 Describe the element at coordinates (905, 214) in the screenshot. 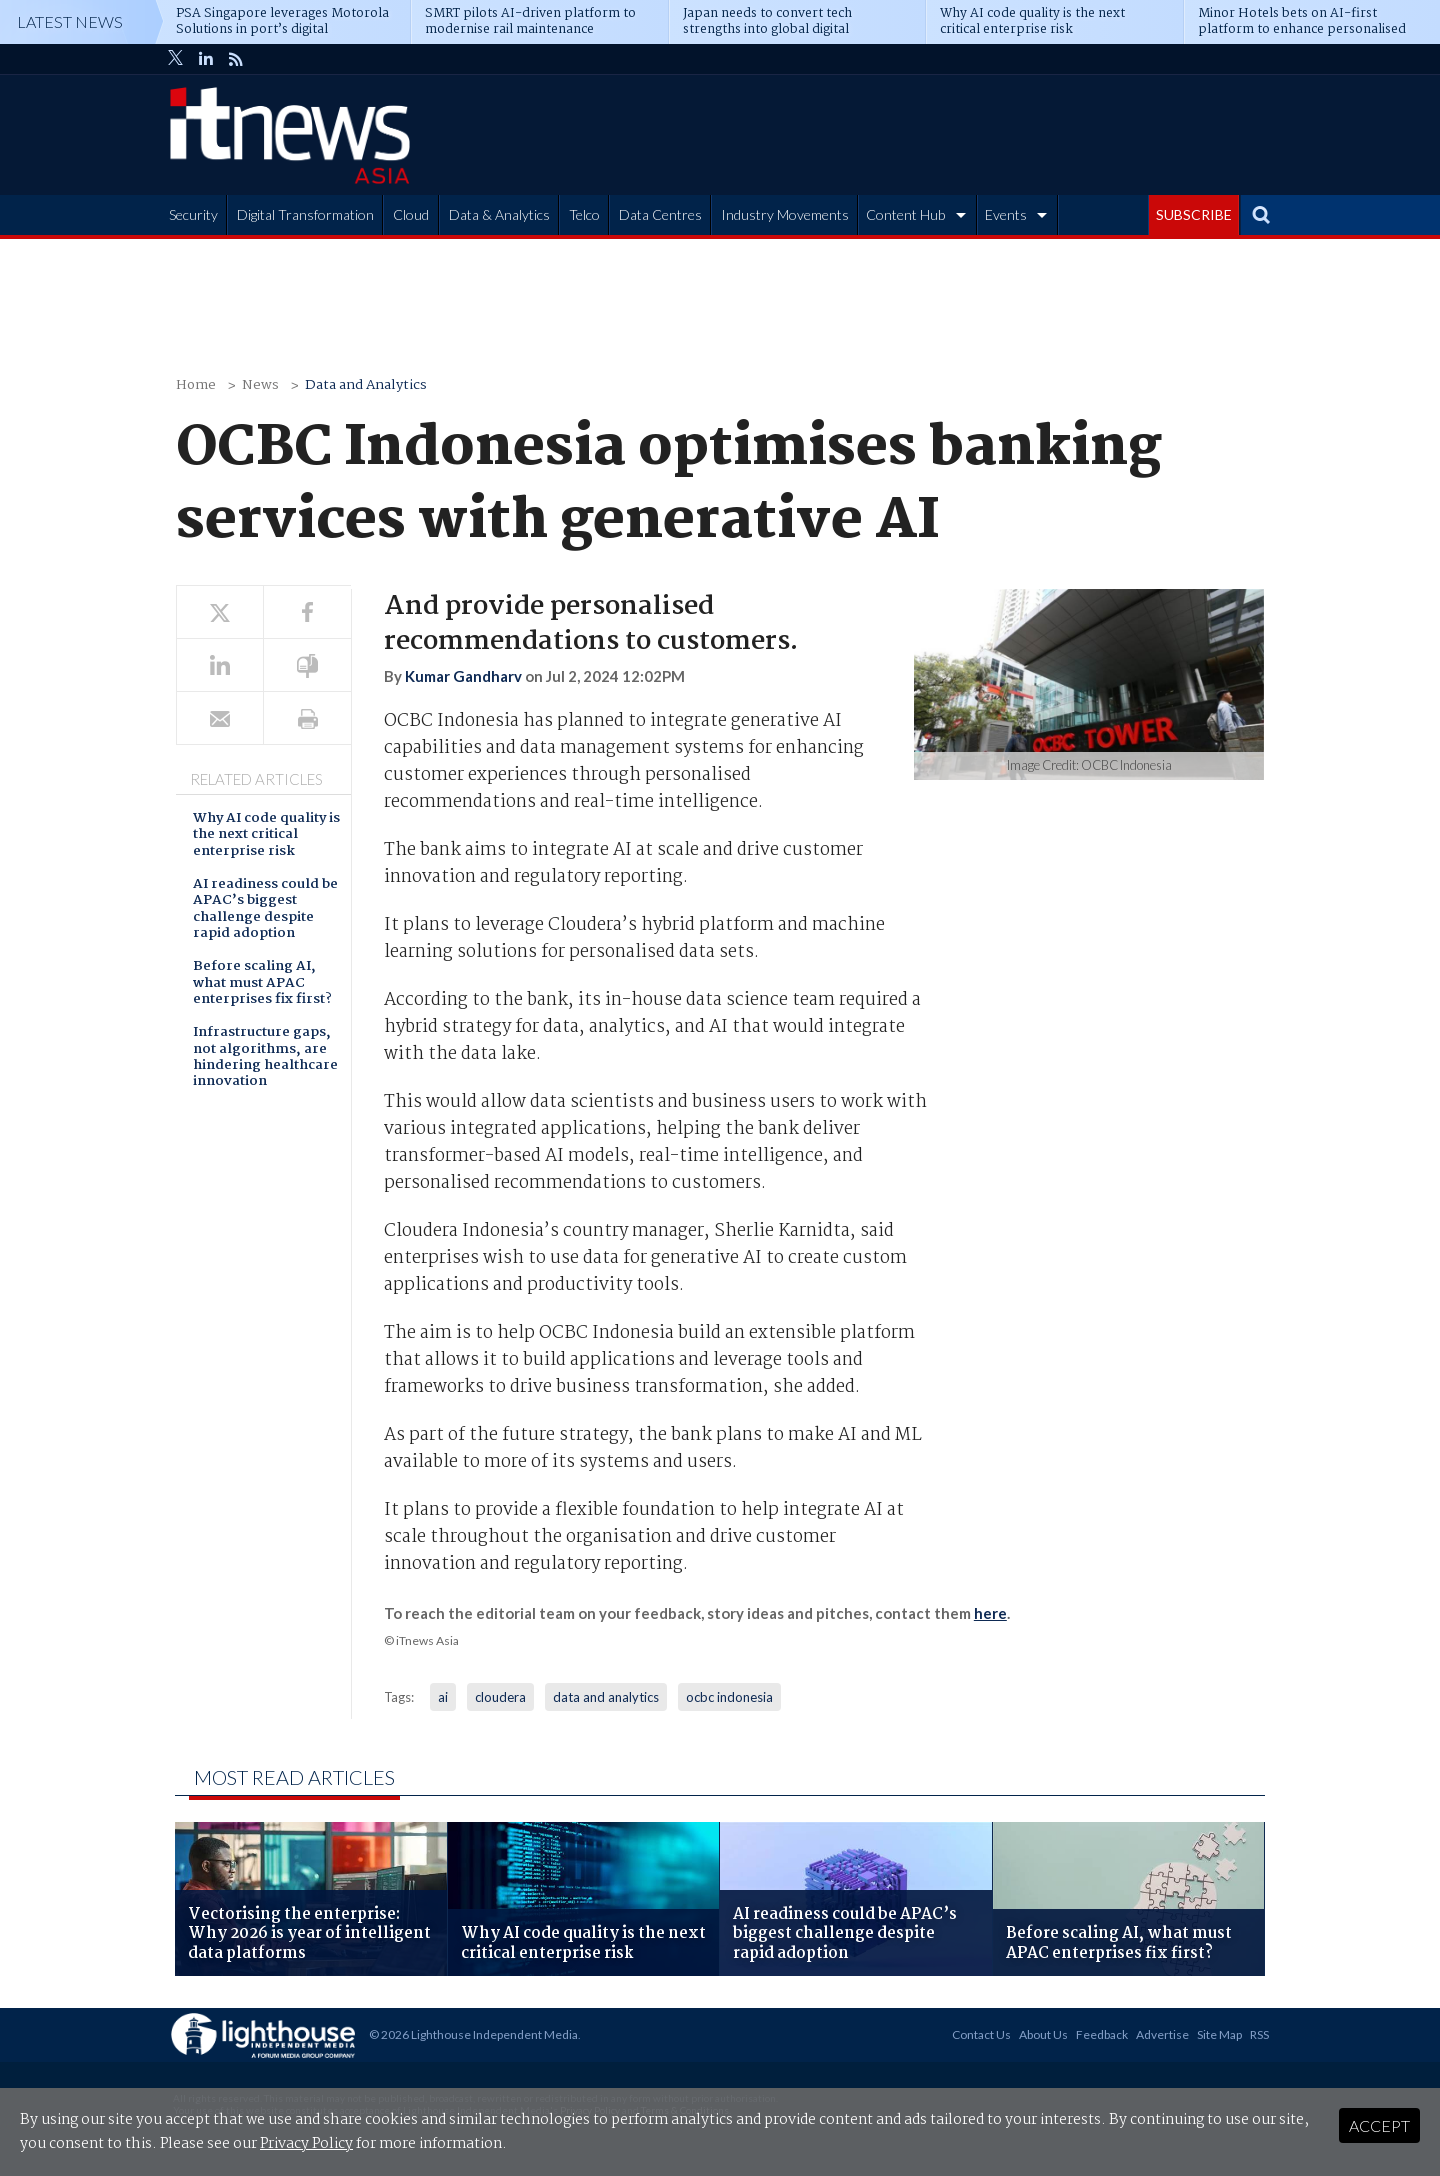

I see `Content Hub` at that location.